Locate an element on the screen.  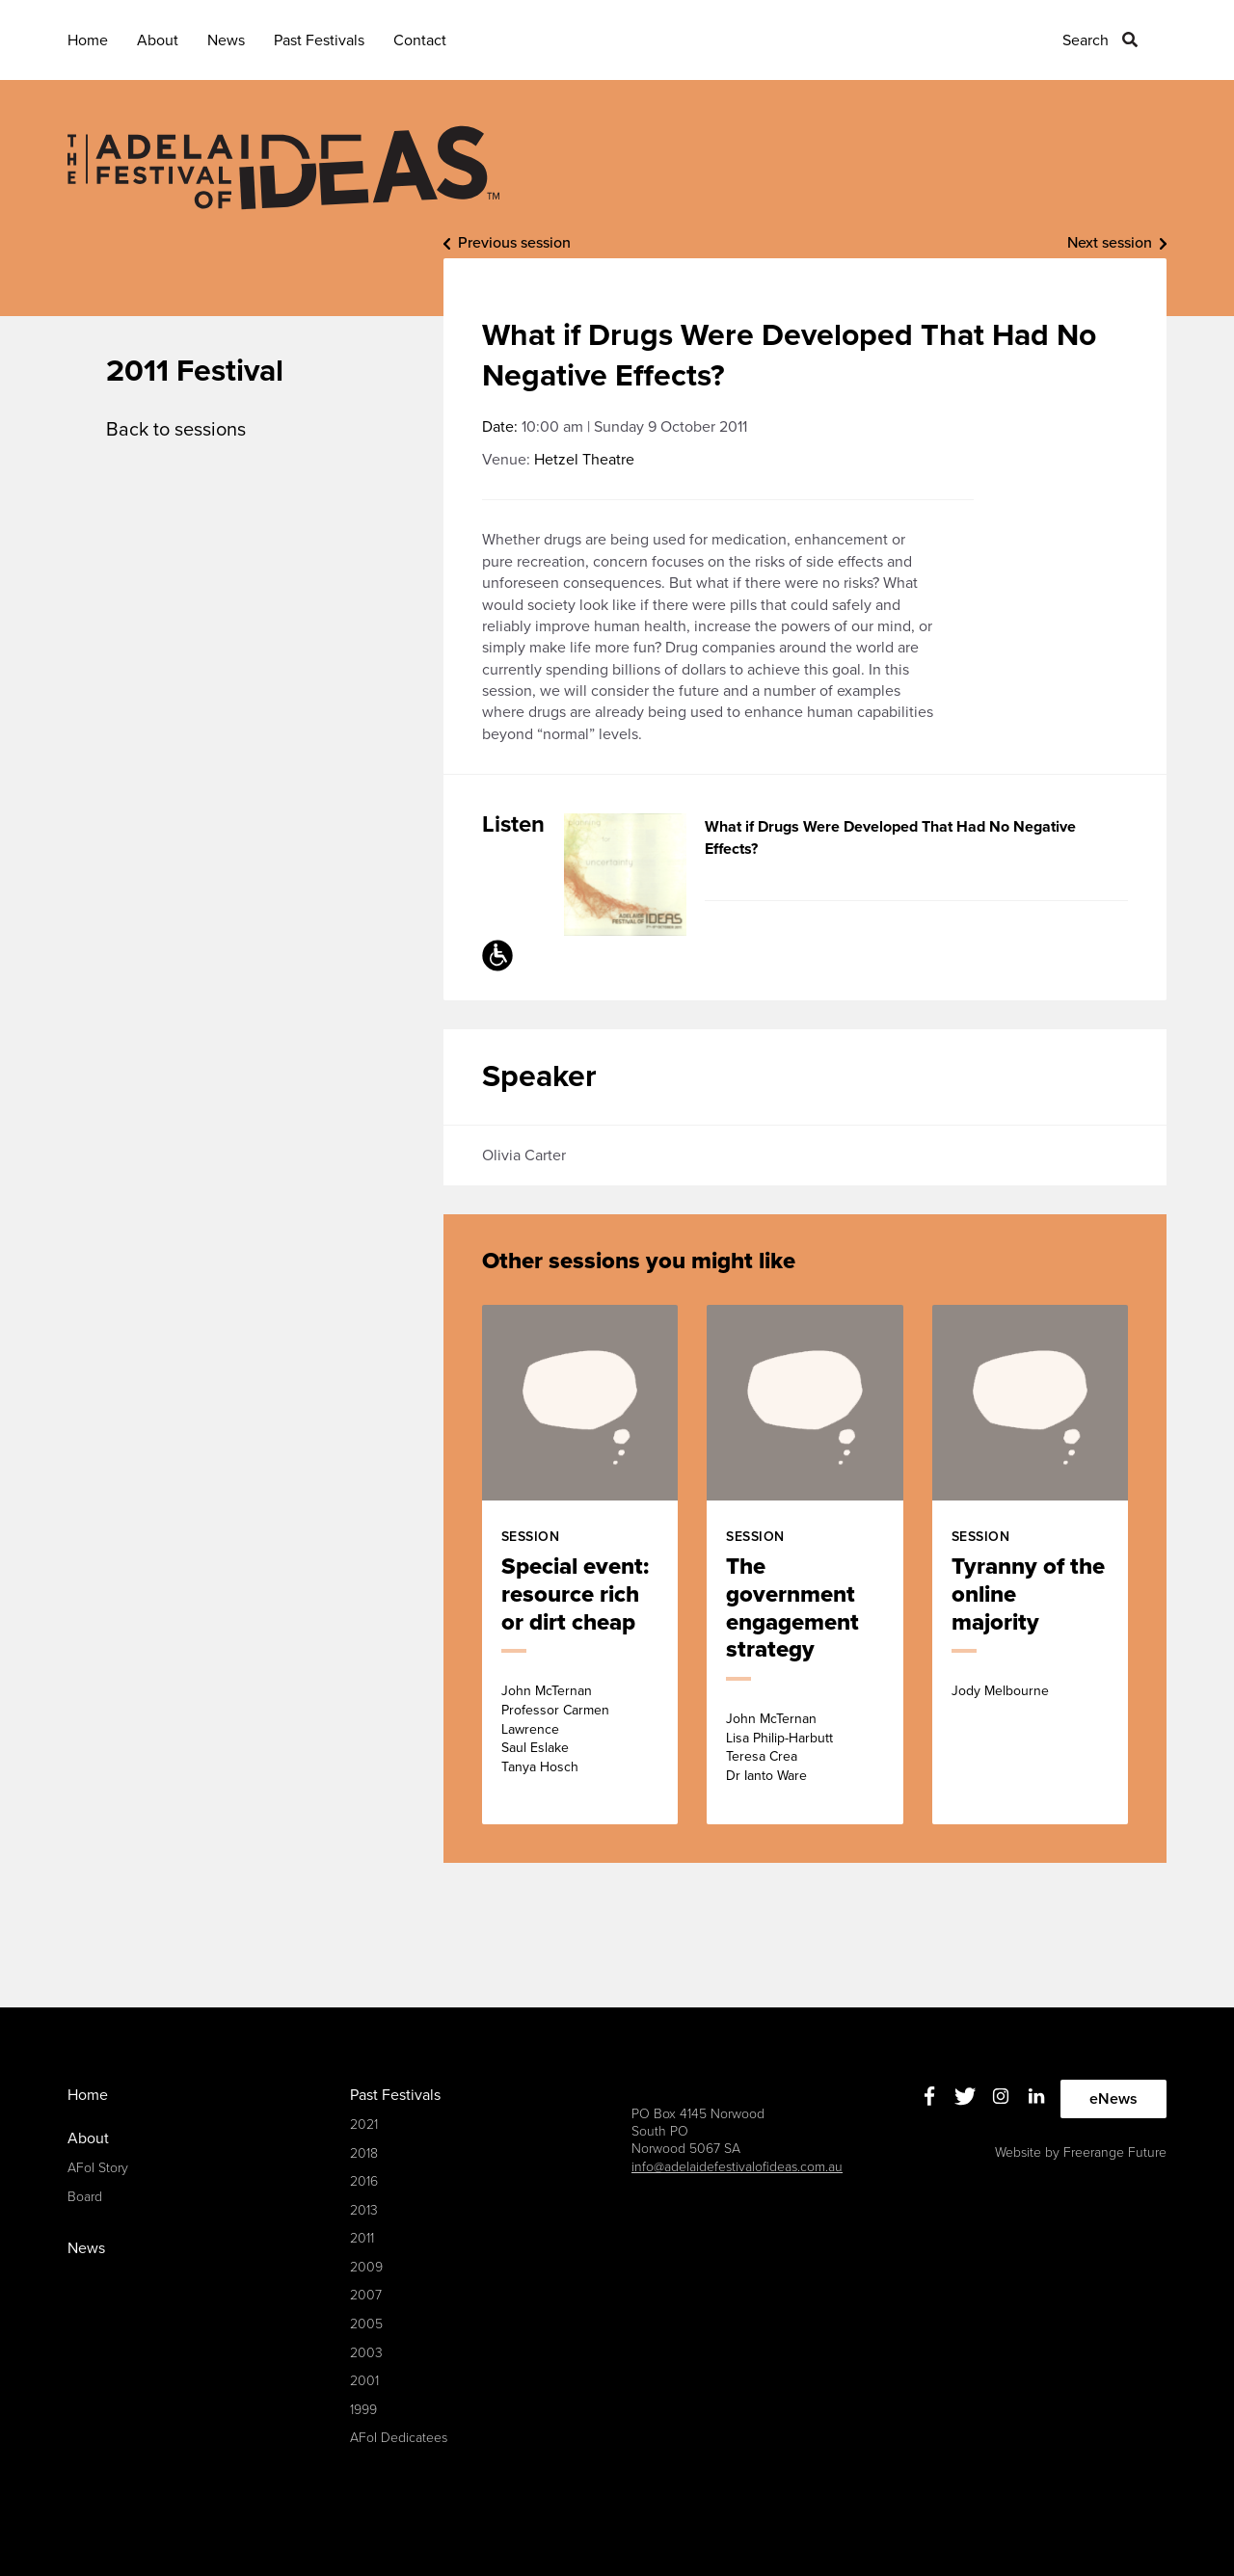
2011 is located at coordinates (362, 2238).